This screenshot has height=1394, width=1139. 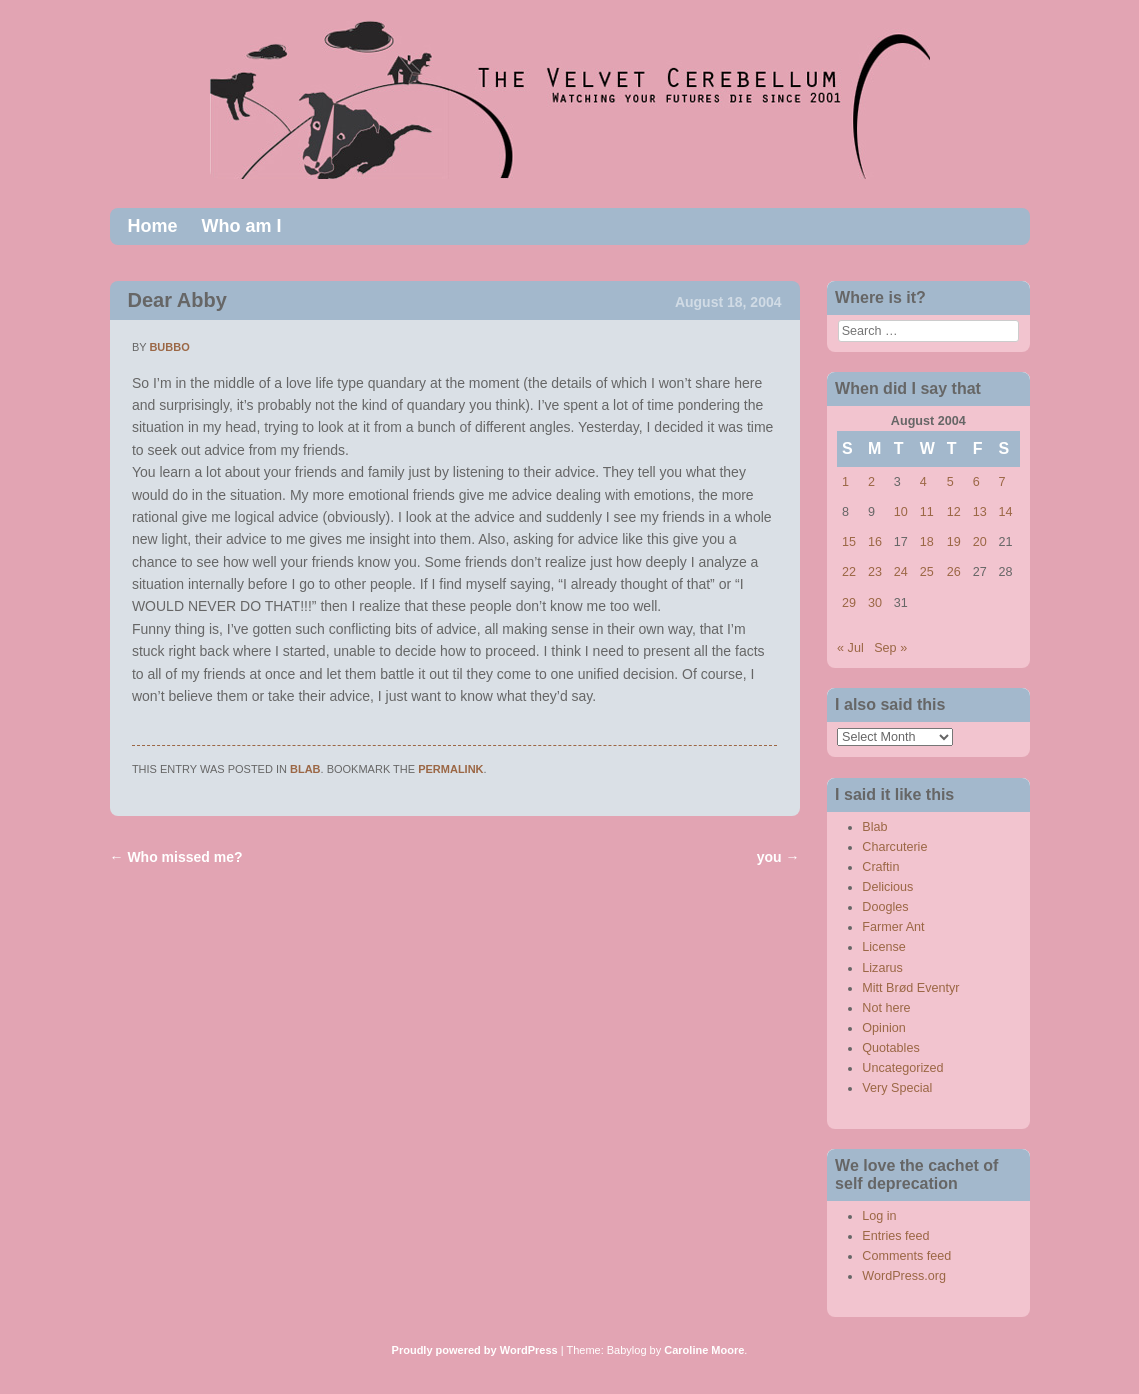 What do you see at coordinates (875, 542) in the screenshot?
I see `16 [Posts published on August 16, 2004]` at bounding box center [875, 542].